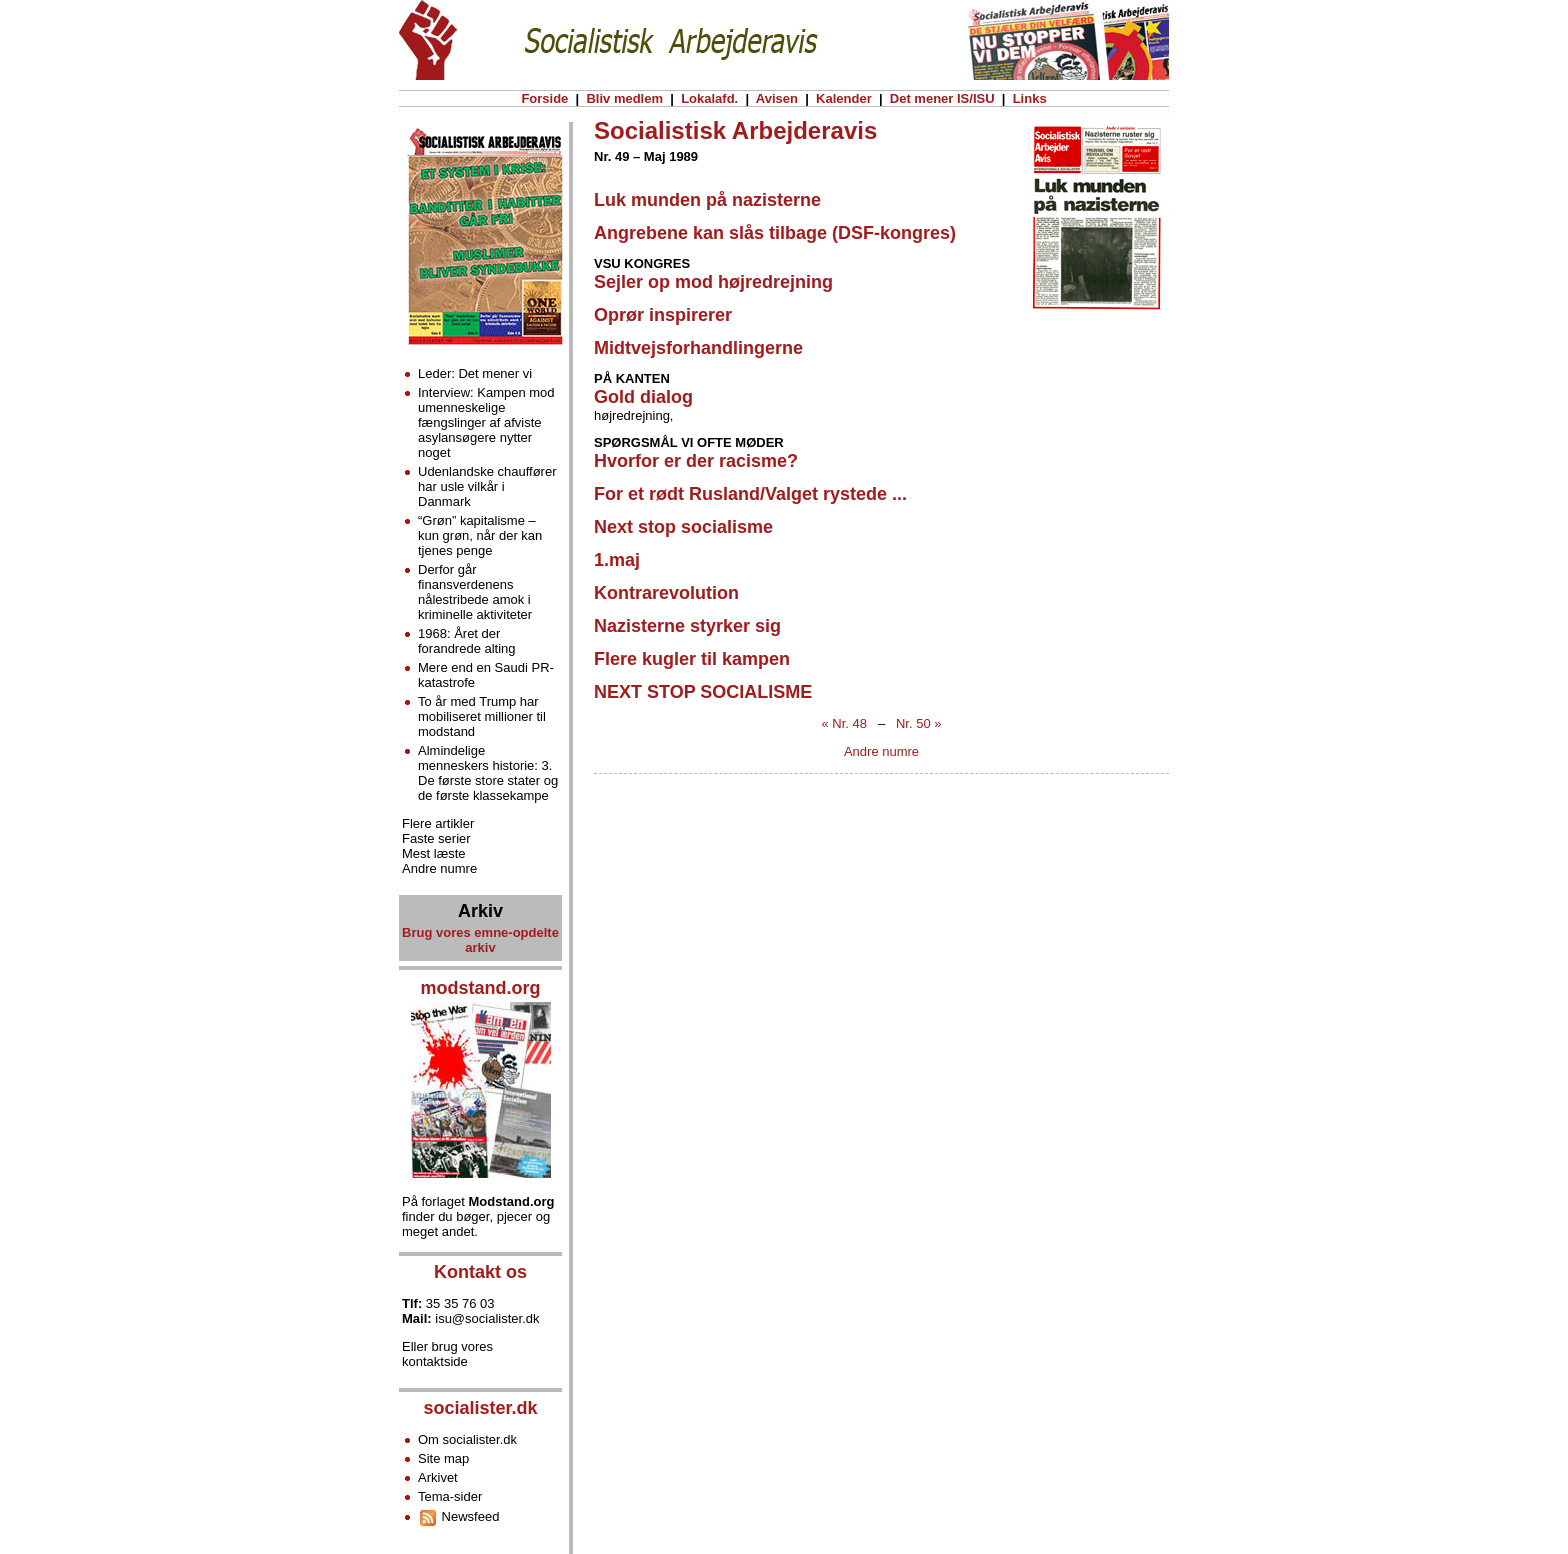 This screenshot has height=1554, width=1568. What do you see at coordinates (488, 773) in the screenshot?
I see `Almindelige menneskers historie: 3. De første store stater og de første klassekampe` at bounding box center [488, 773].